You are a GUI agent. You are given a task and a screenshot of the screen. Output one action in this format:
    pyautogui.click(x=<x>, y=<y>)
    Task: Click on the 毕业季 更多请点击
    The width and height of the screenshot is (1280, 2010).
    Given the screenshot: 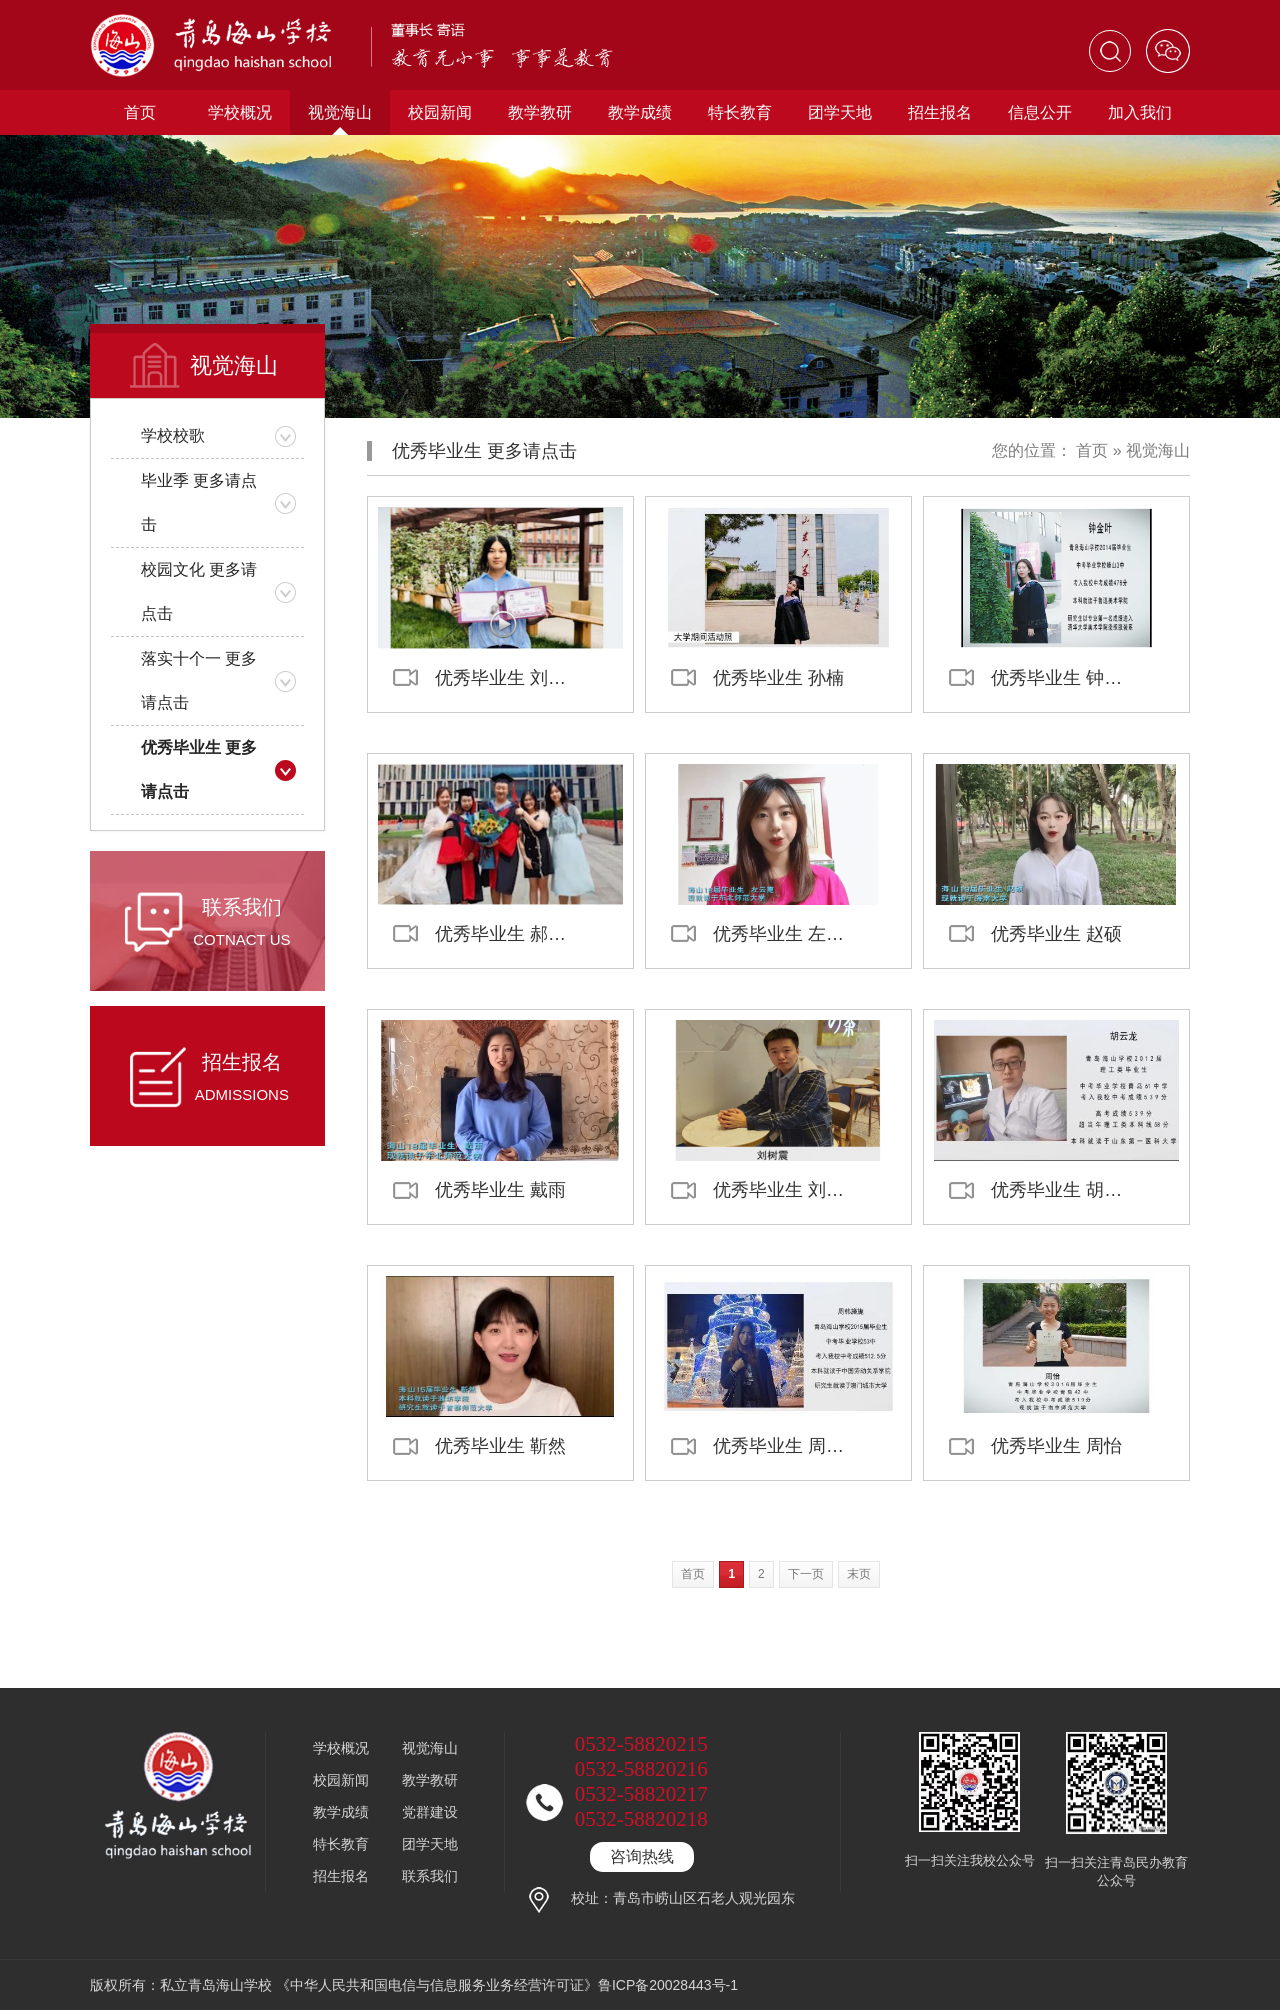 What is the action you would take?
    pyautogui.click(x=199, y=502)
    